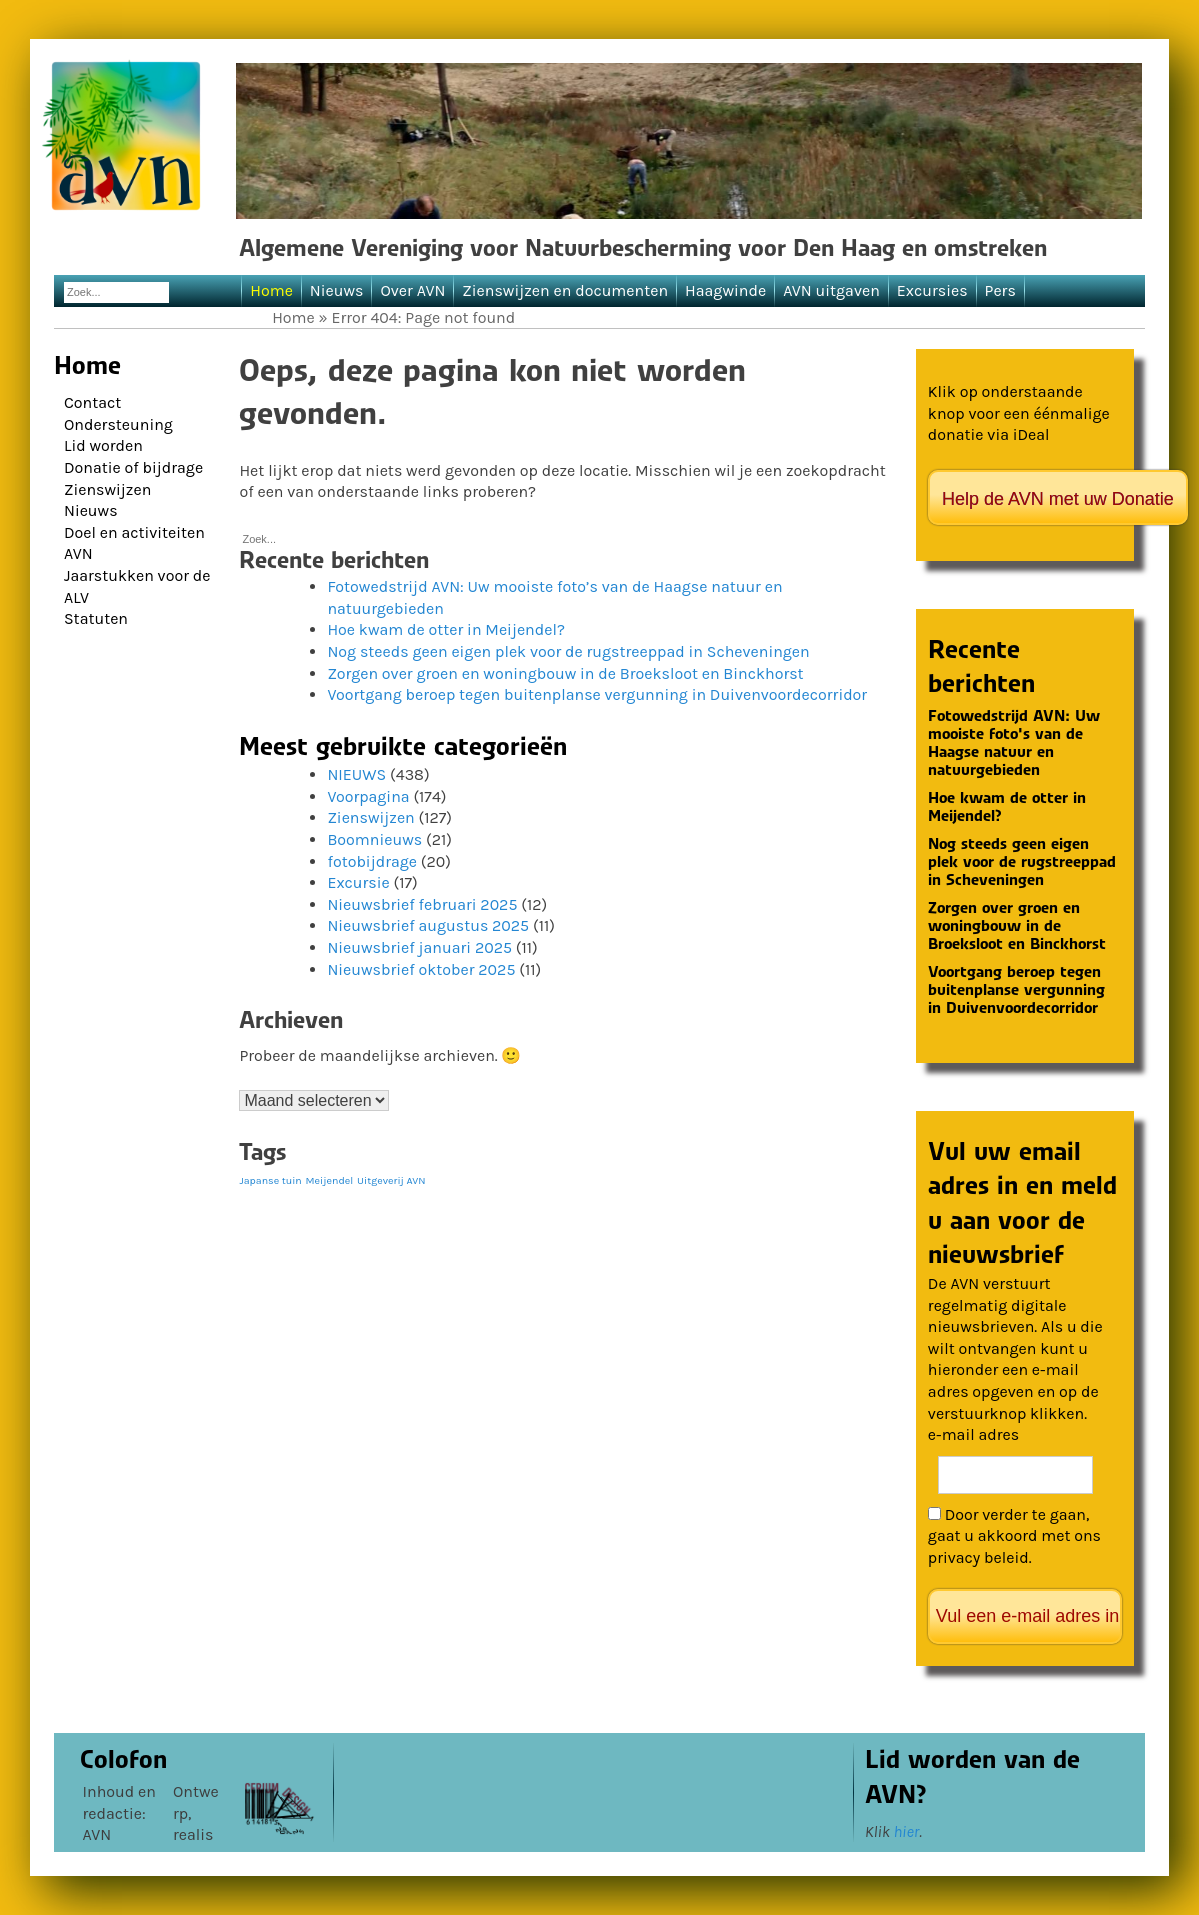  Describe the element at coordinates (271, 290) in the screenshot. I see `Home` at that location.